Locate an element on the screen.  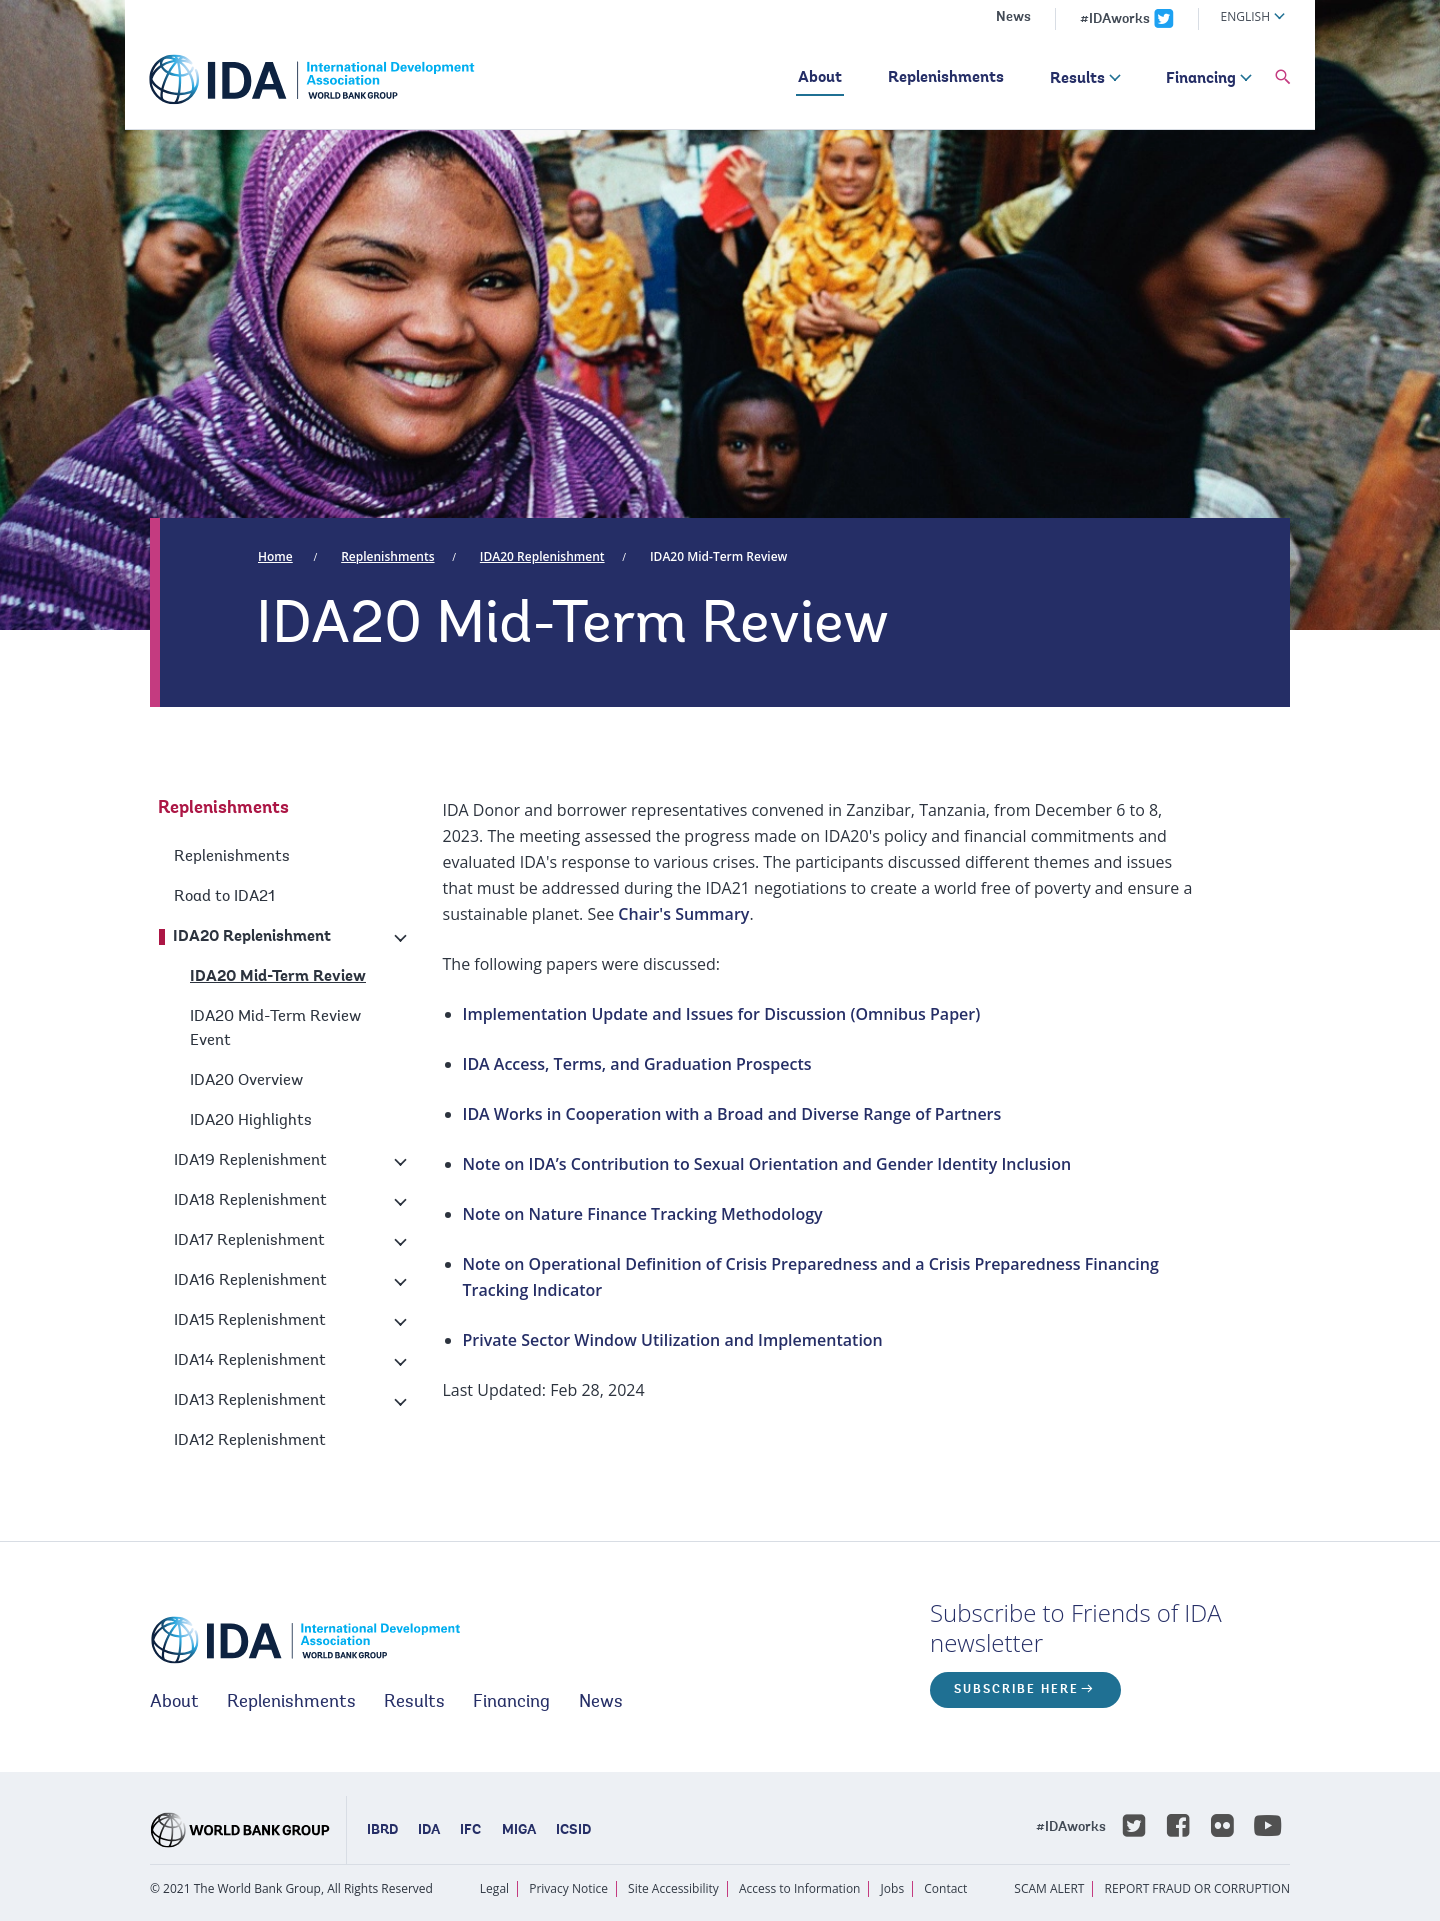
REPORT FRAUD OR CORRUPTION is located at coordinates (1197, 1888).